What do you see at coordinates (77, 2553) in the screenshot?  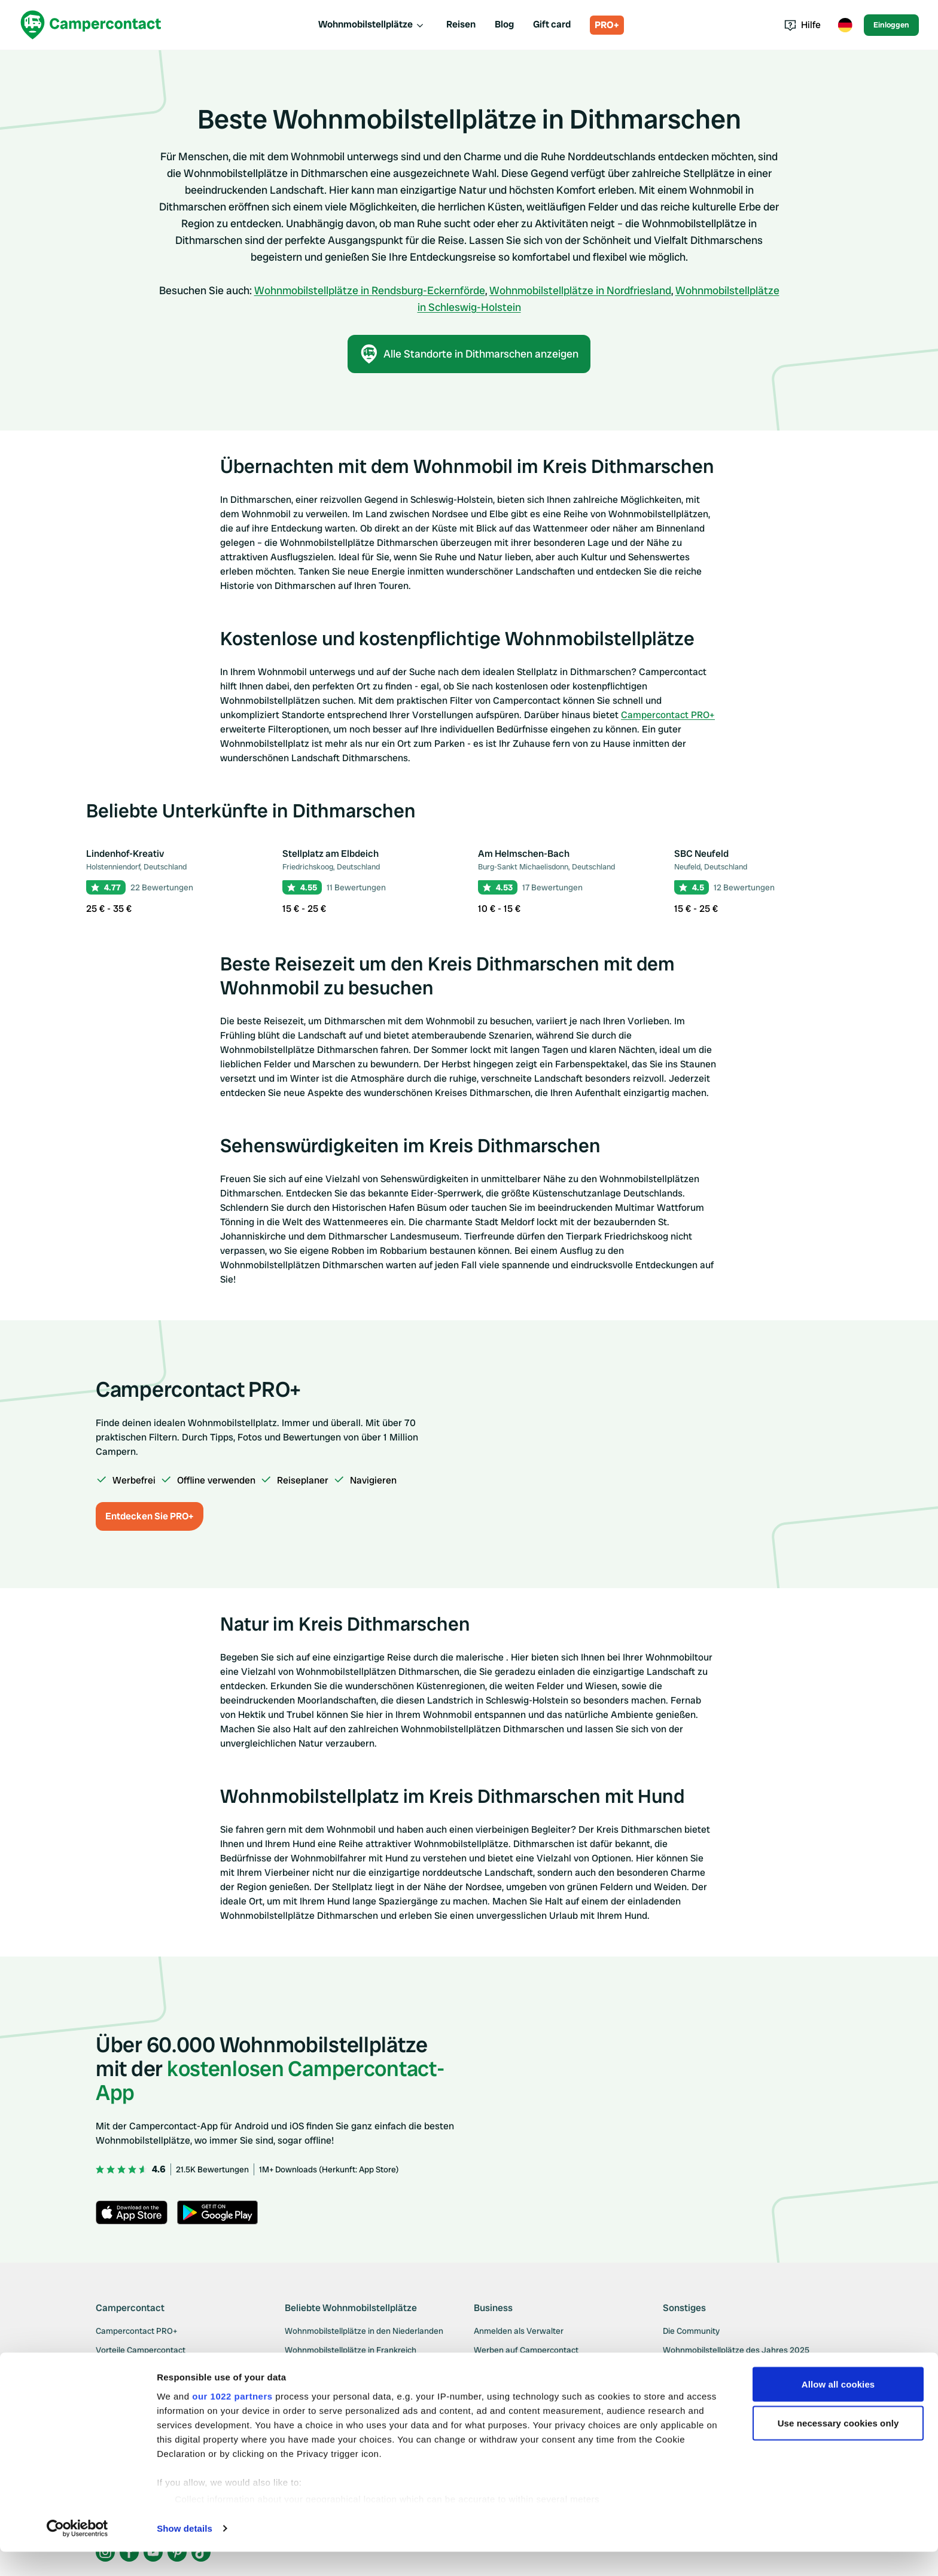 I see `[Cookiebot by Usercentrics - opens in a new window]` at bounding box center [77, 2553].